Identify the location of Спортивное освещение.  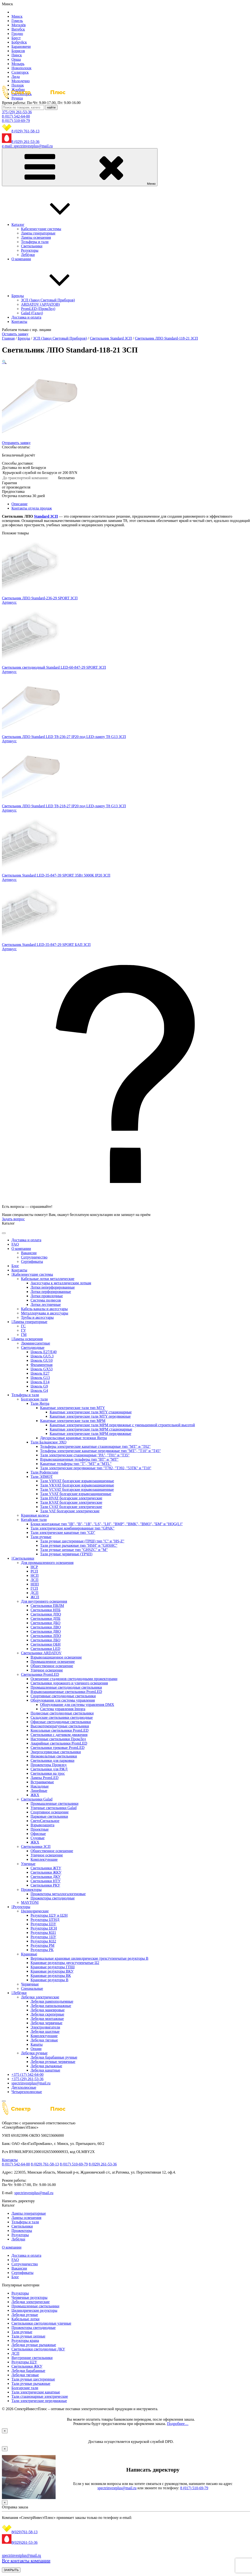
(50, 1812).